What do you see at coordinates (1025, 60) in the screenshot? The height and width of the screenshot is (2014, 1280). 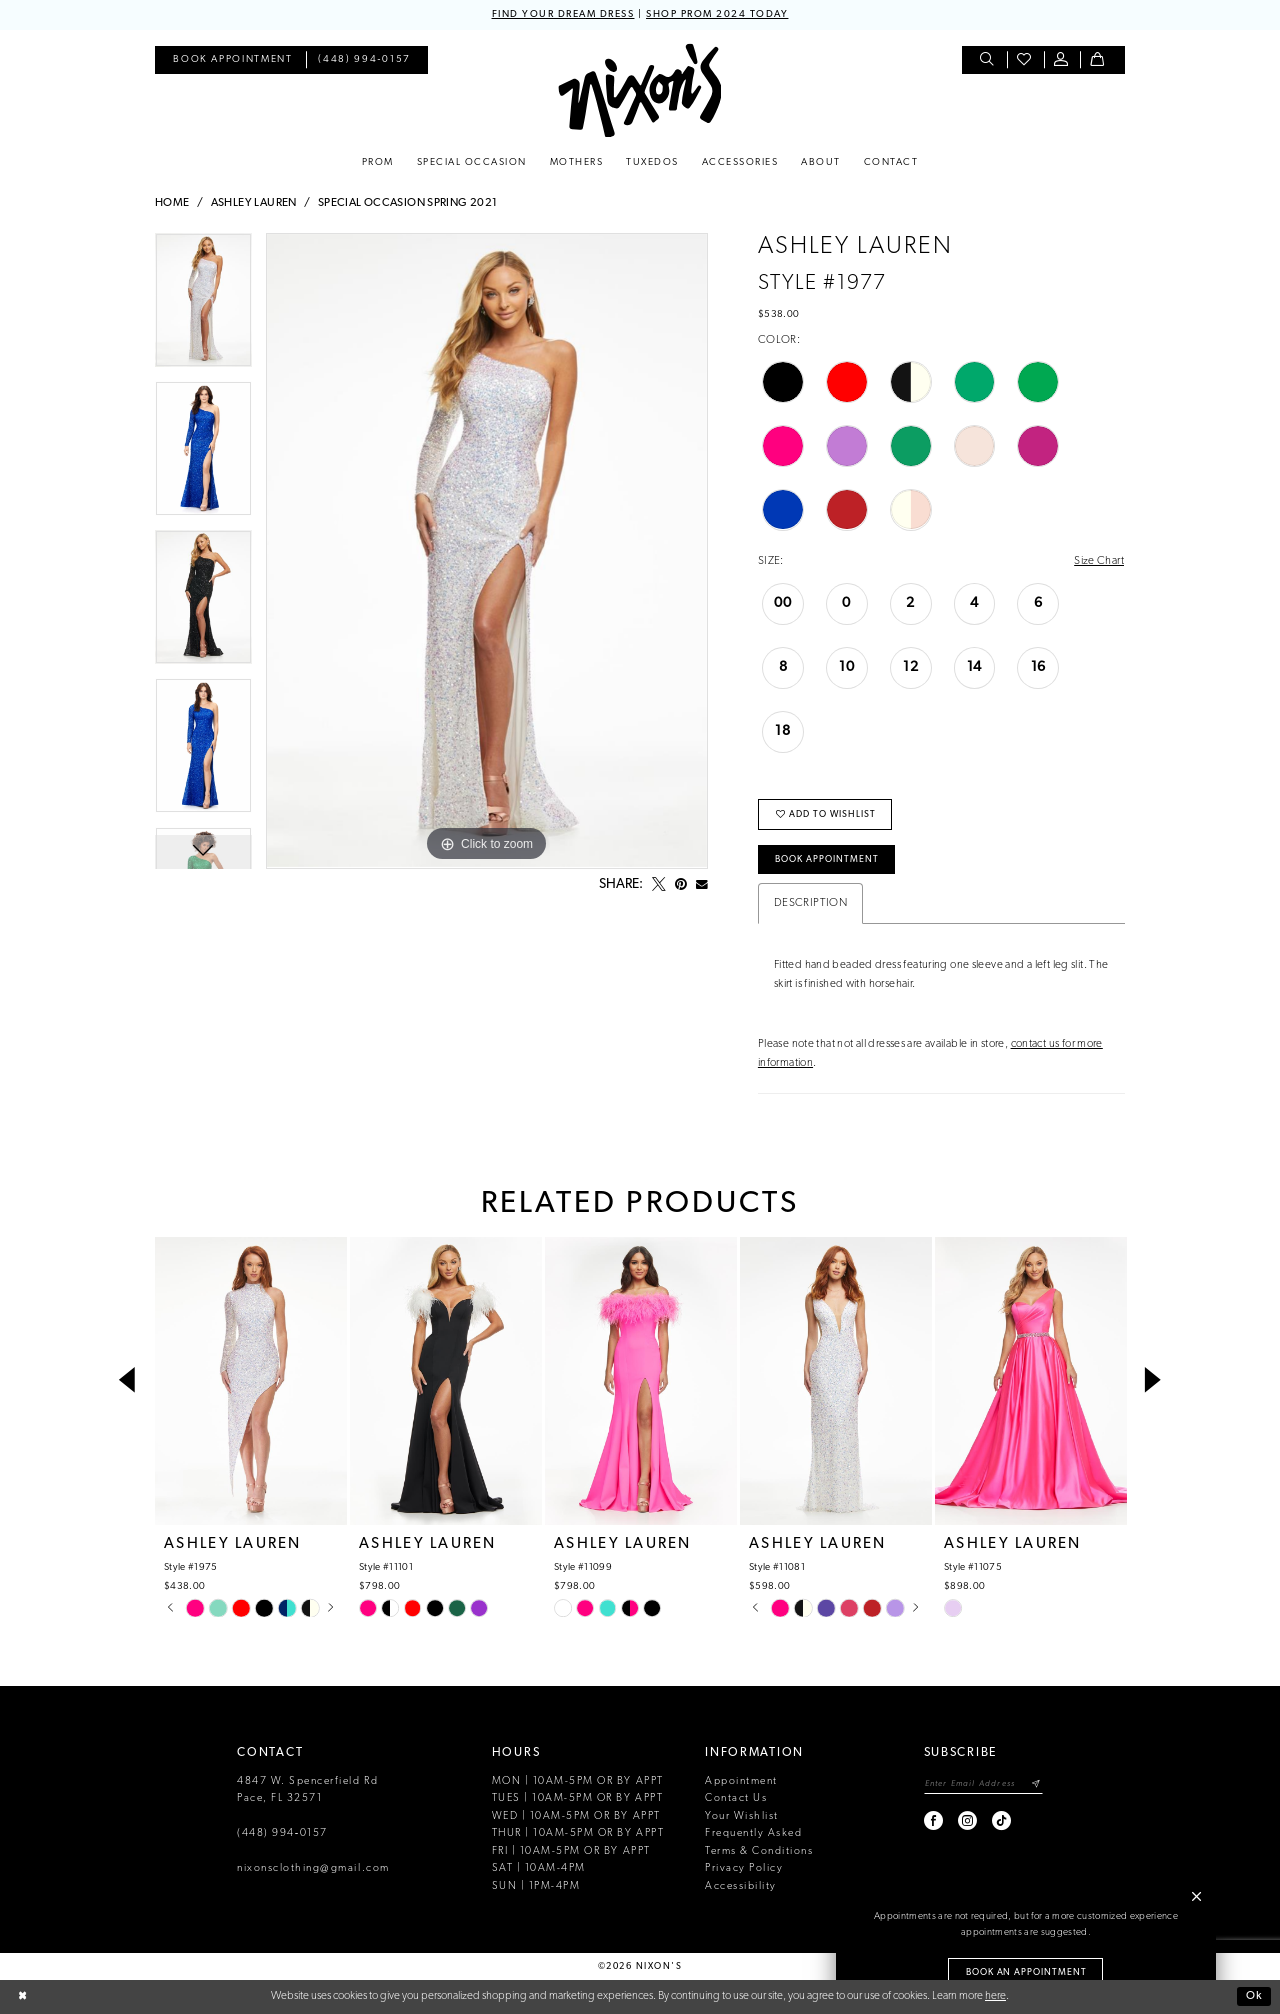 I see `[Visit Wishlist Page]` at bounding box center [1025, 60].